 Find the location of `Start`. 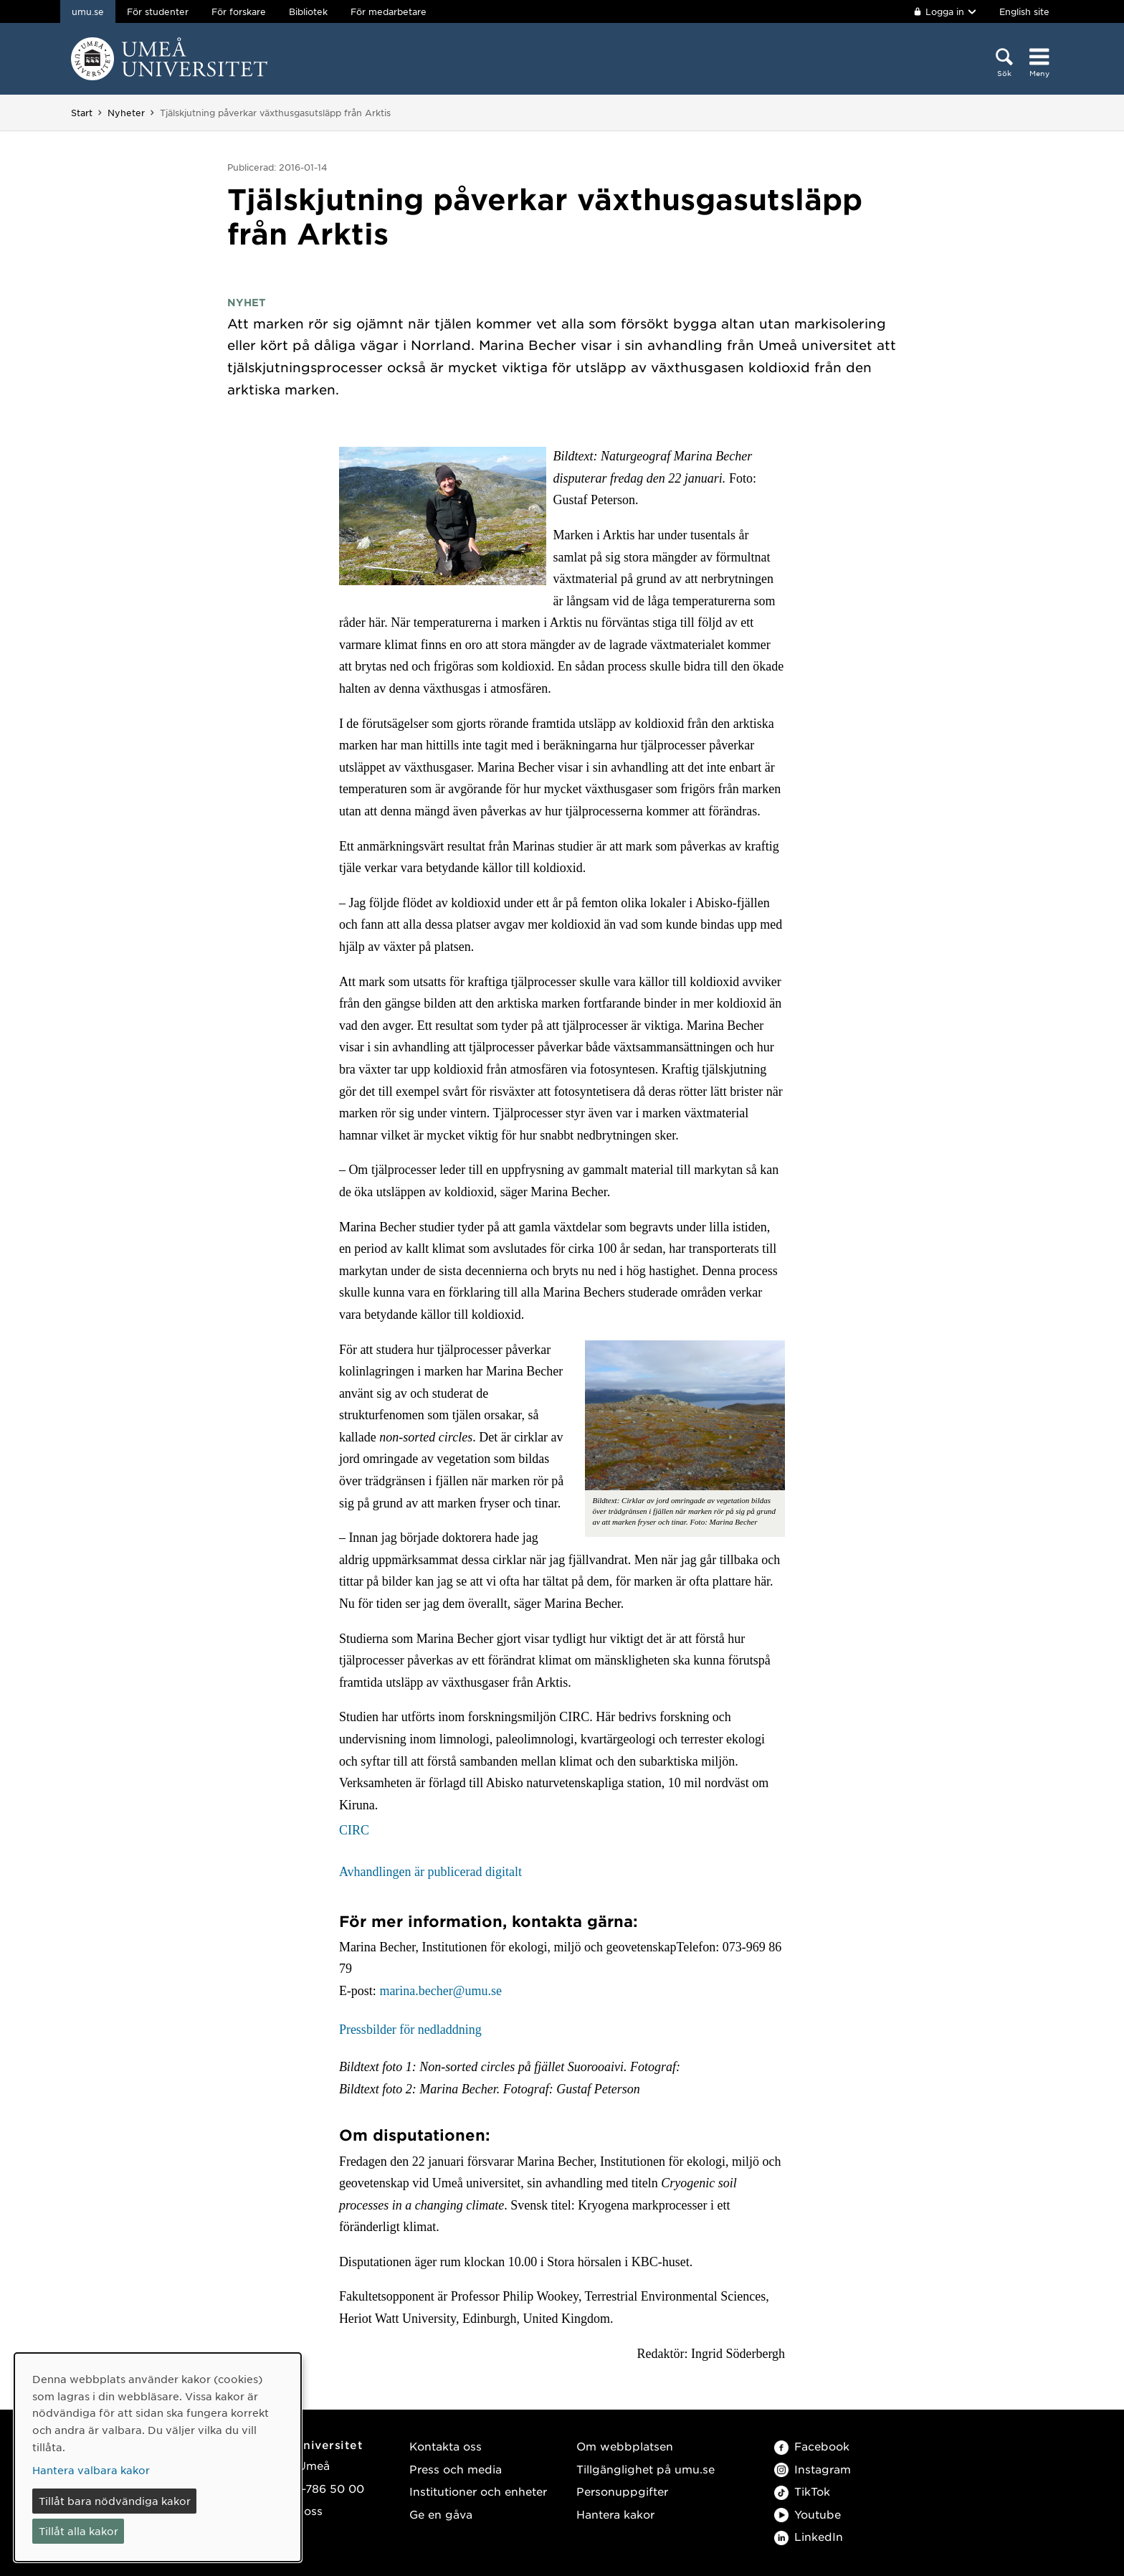

Start is located at coordinates (81, 112).